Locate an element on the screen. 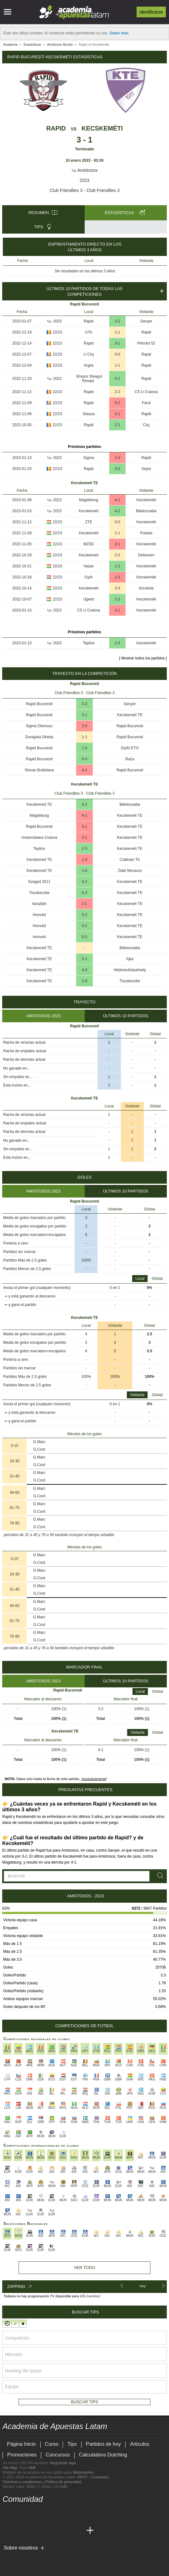 This screenshot has width=169, height=2576. 3-1 is located at coordinates (117, 343).